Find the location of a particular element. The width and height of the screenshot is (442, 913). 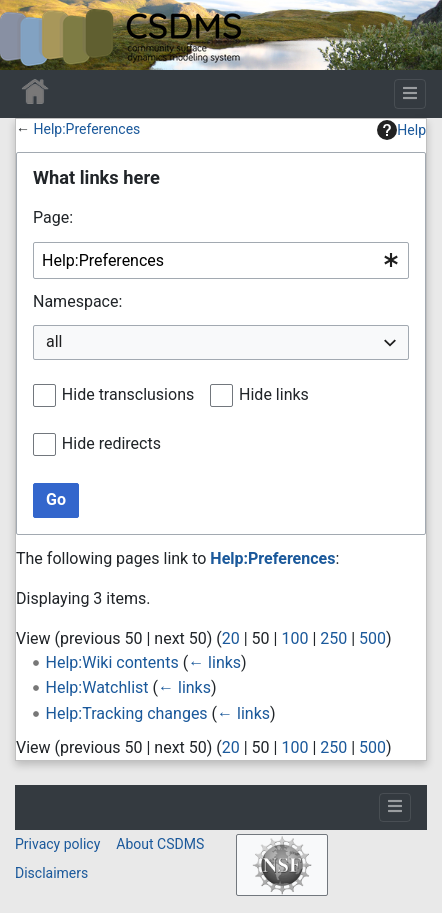

Privacy policy is located at coordinates (57, 844).